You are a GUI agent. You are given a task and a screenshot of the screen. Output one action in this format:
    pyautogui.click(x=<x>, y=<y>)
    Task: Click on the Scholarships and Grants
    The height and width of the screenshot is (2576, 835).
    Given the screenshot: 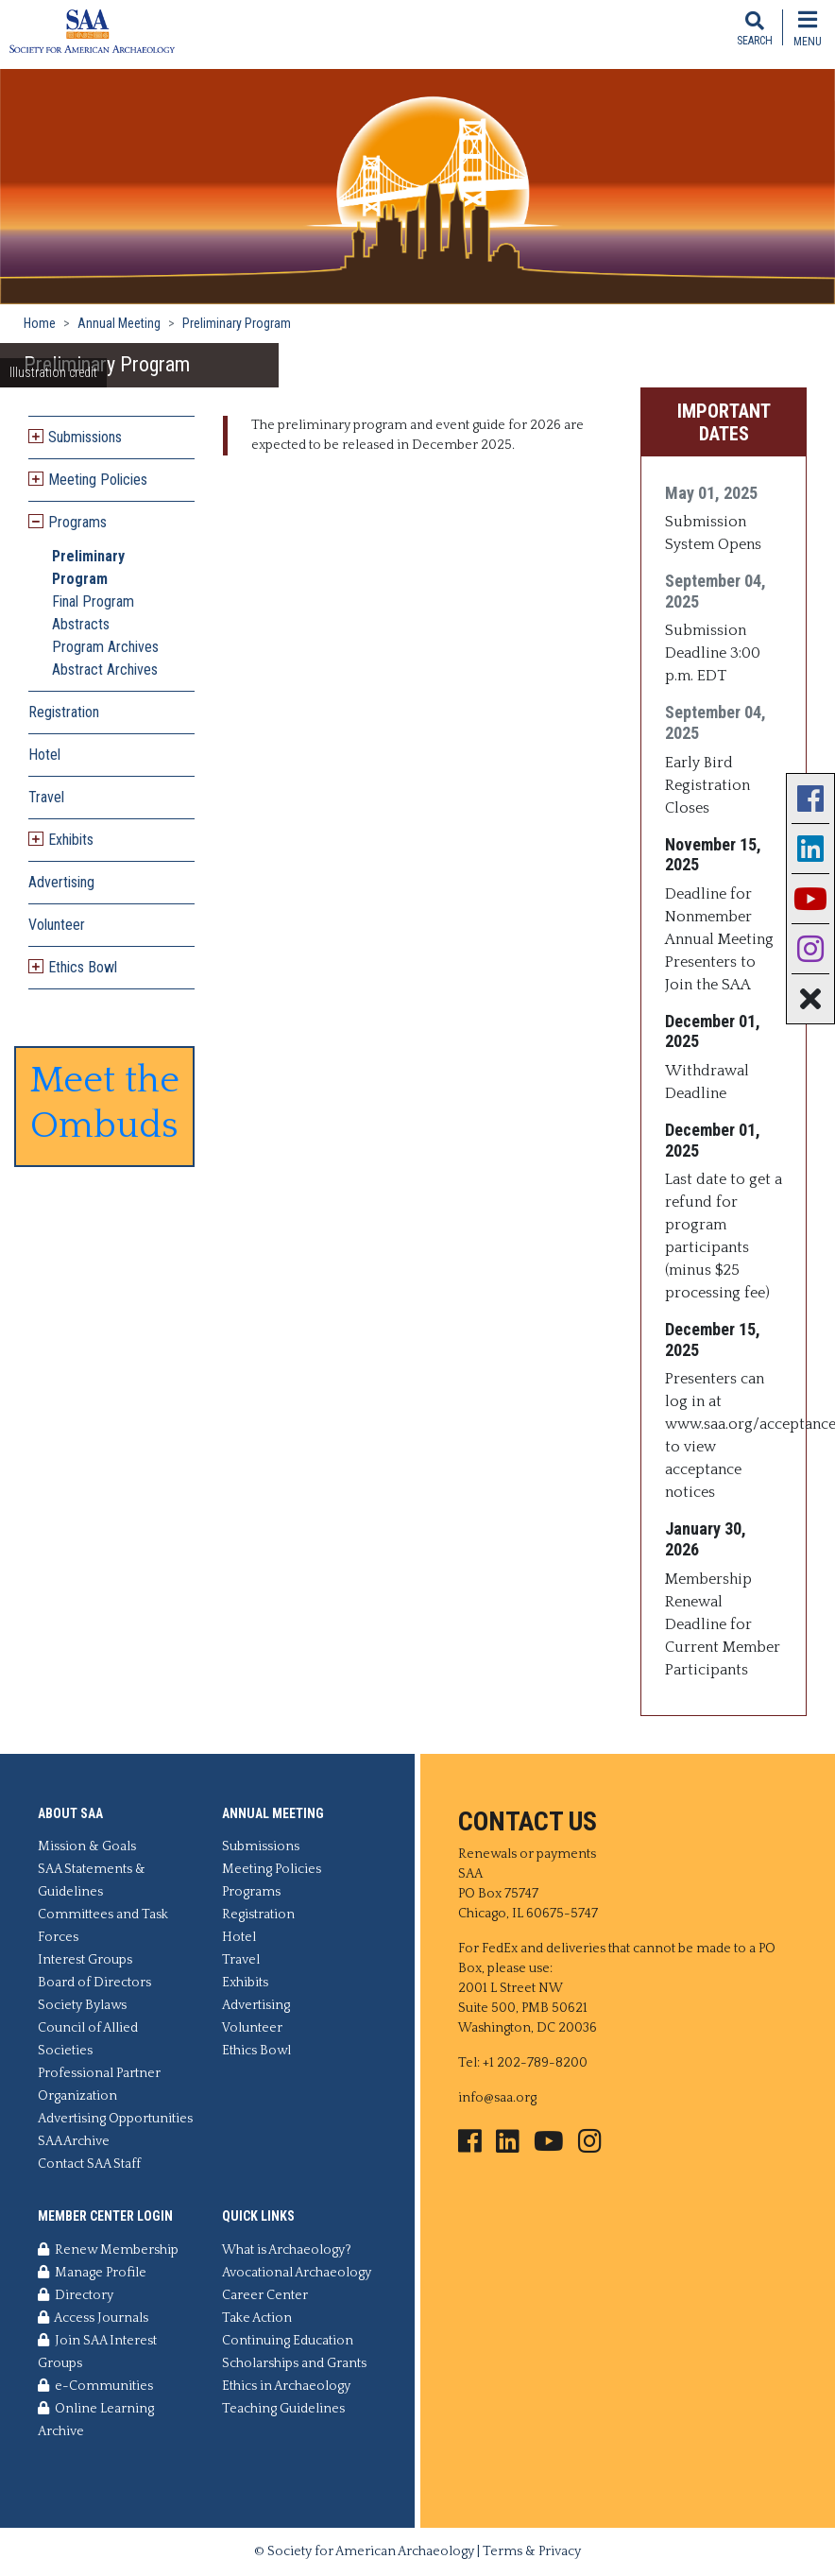 What is the action you would take?
    pyautogui.click(x=294, y=2363)
    